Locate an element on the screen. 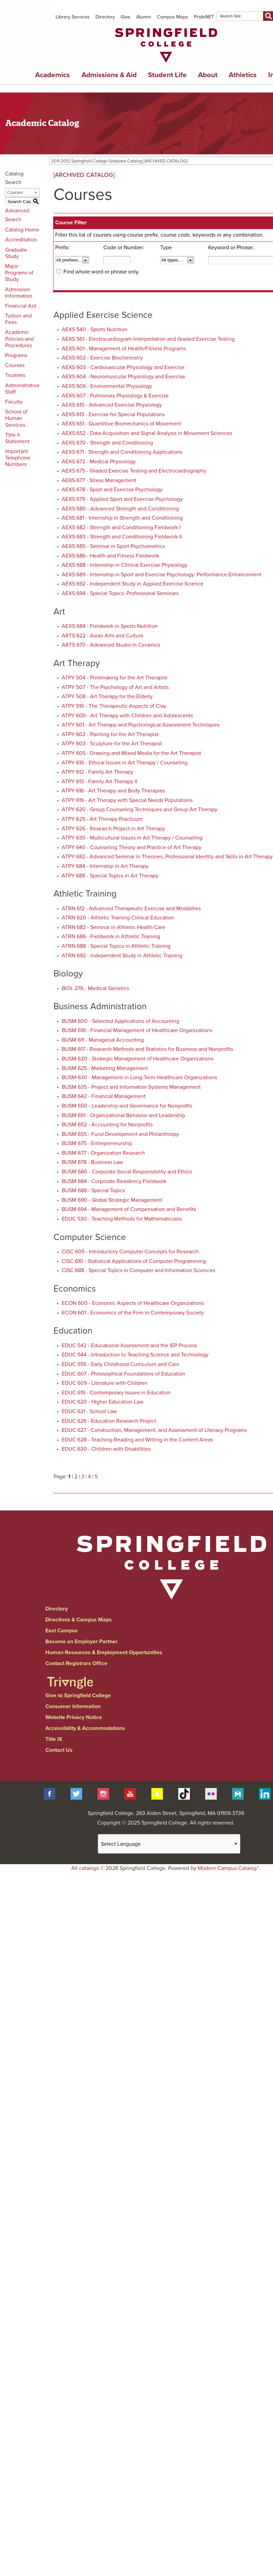 The height and width of the screenshot is (2576, 273). ATPY 688 - Special Topics in Art Therapy is located at coordinates (110, 875).